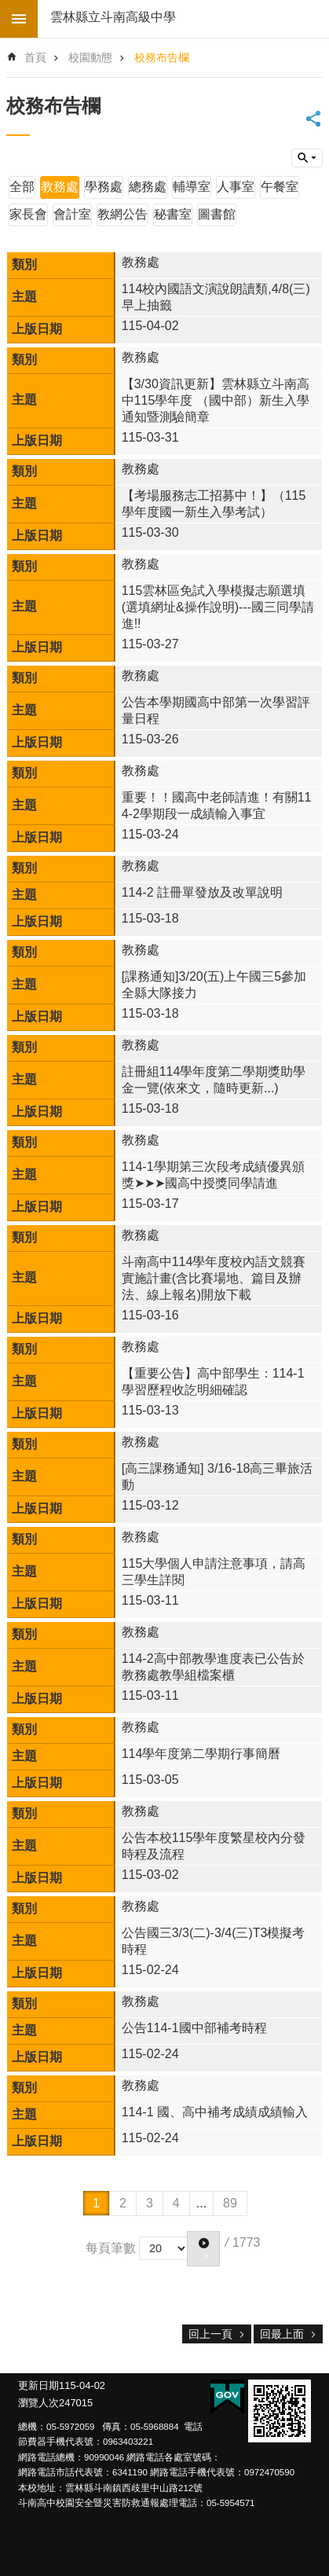 The height and width of the screenshot is (2576, 329). What do you see at coordinates (19, 19) in the screenshot?
I see `build by getNode` at bounding box center [19, 19].